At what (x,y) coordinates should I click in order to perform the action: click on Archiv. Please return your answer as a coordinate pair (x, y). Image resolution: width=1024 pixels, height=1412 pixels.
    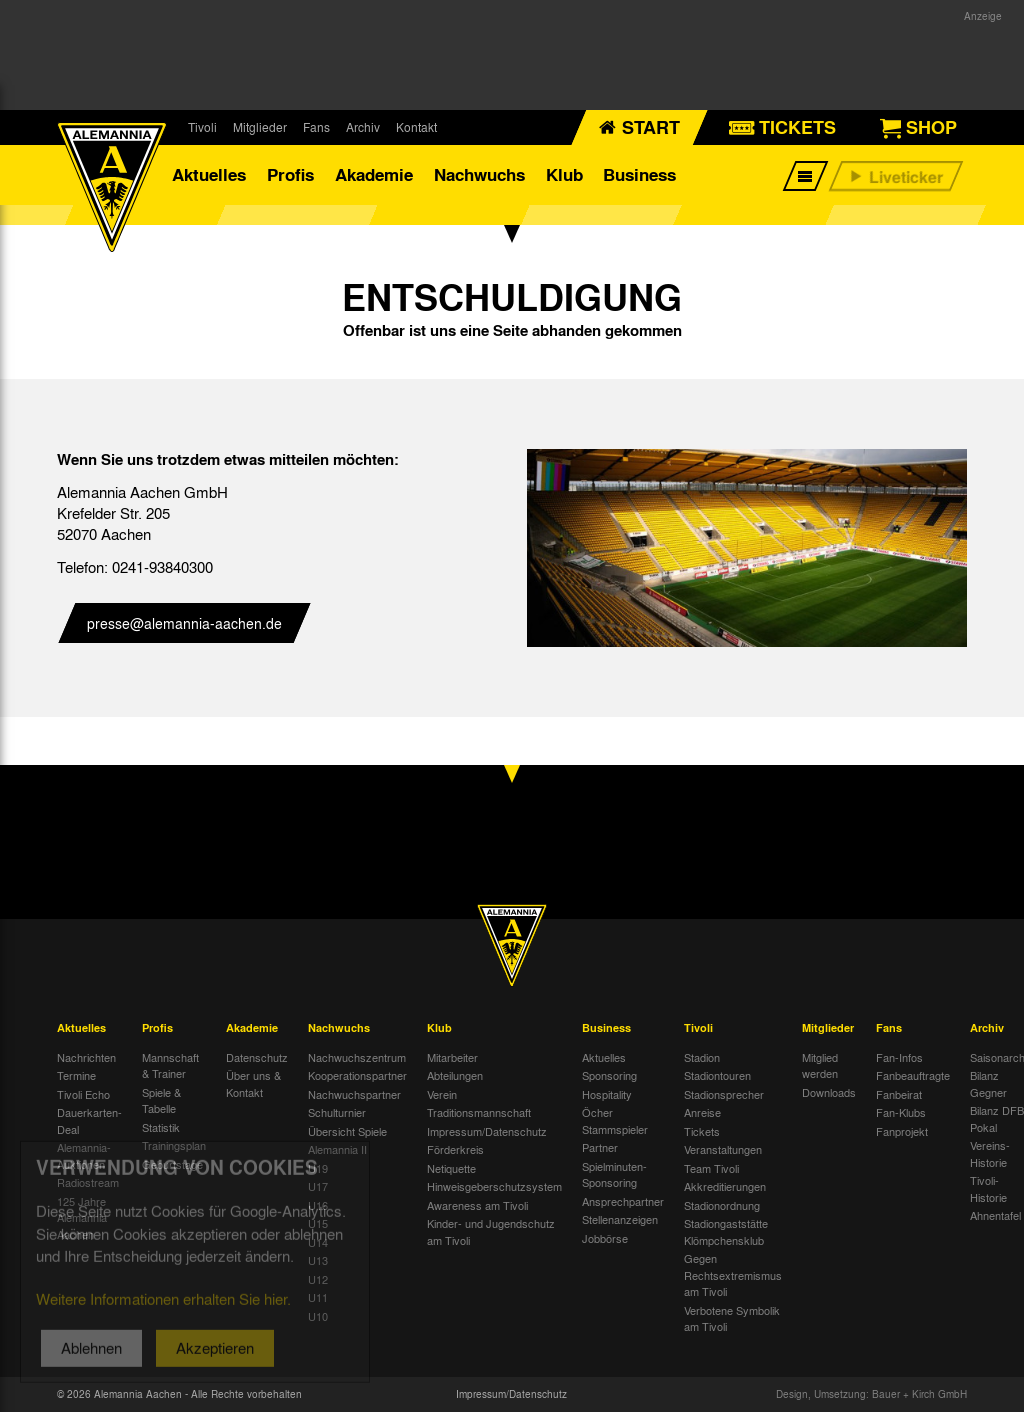
    Looking at the image, I should click on (363, 127).